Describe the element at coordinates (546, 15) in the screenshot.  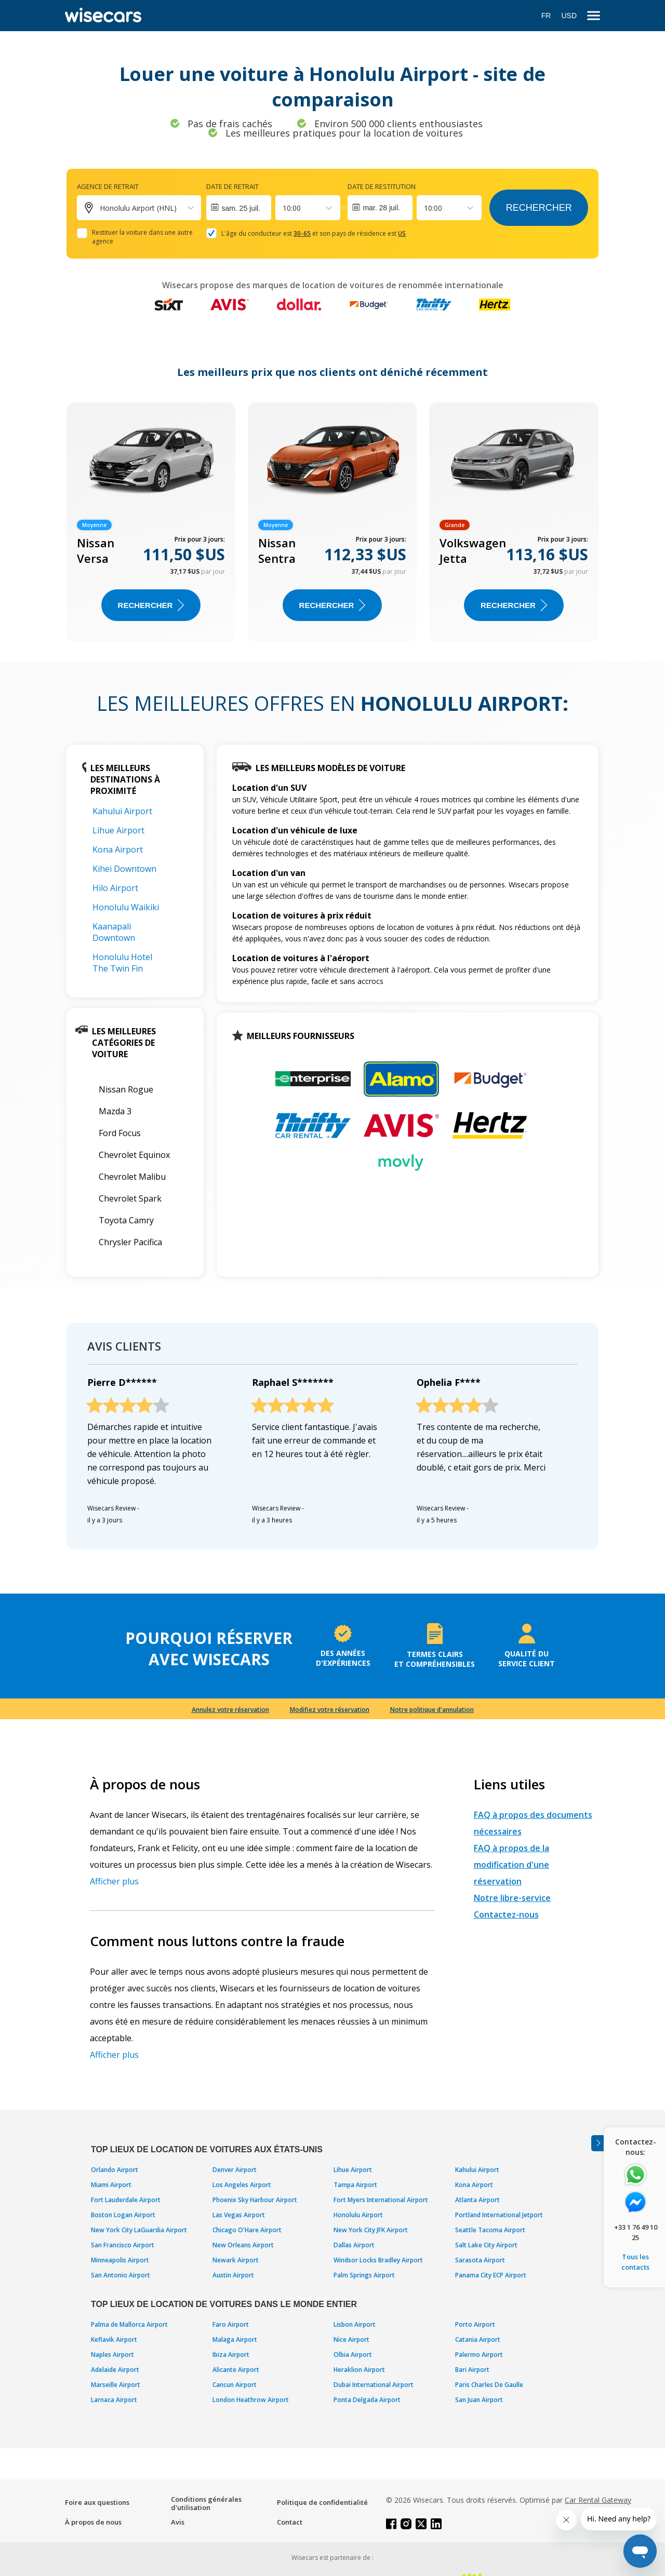
I see `FR [Open language modal]` at that location.